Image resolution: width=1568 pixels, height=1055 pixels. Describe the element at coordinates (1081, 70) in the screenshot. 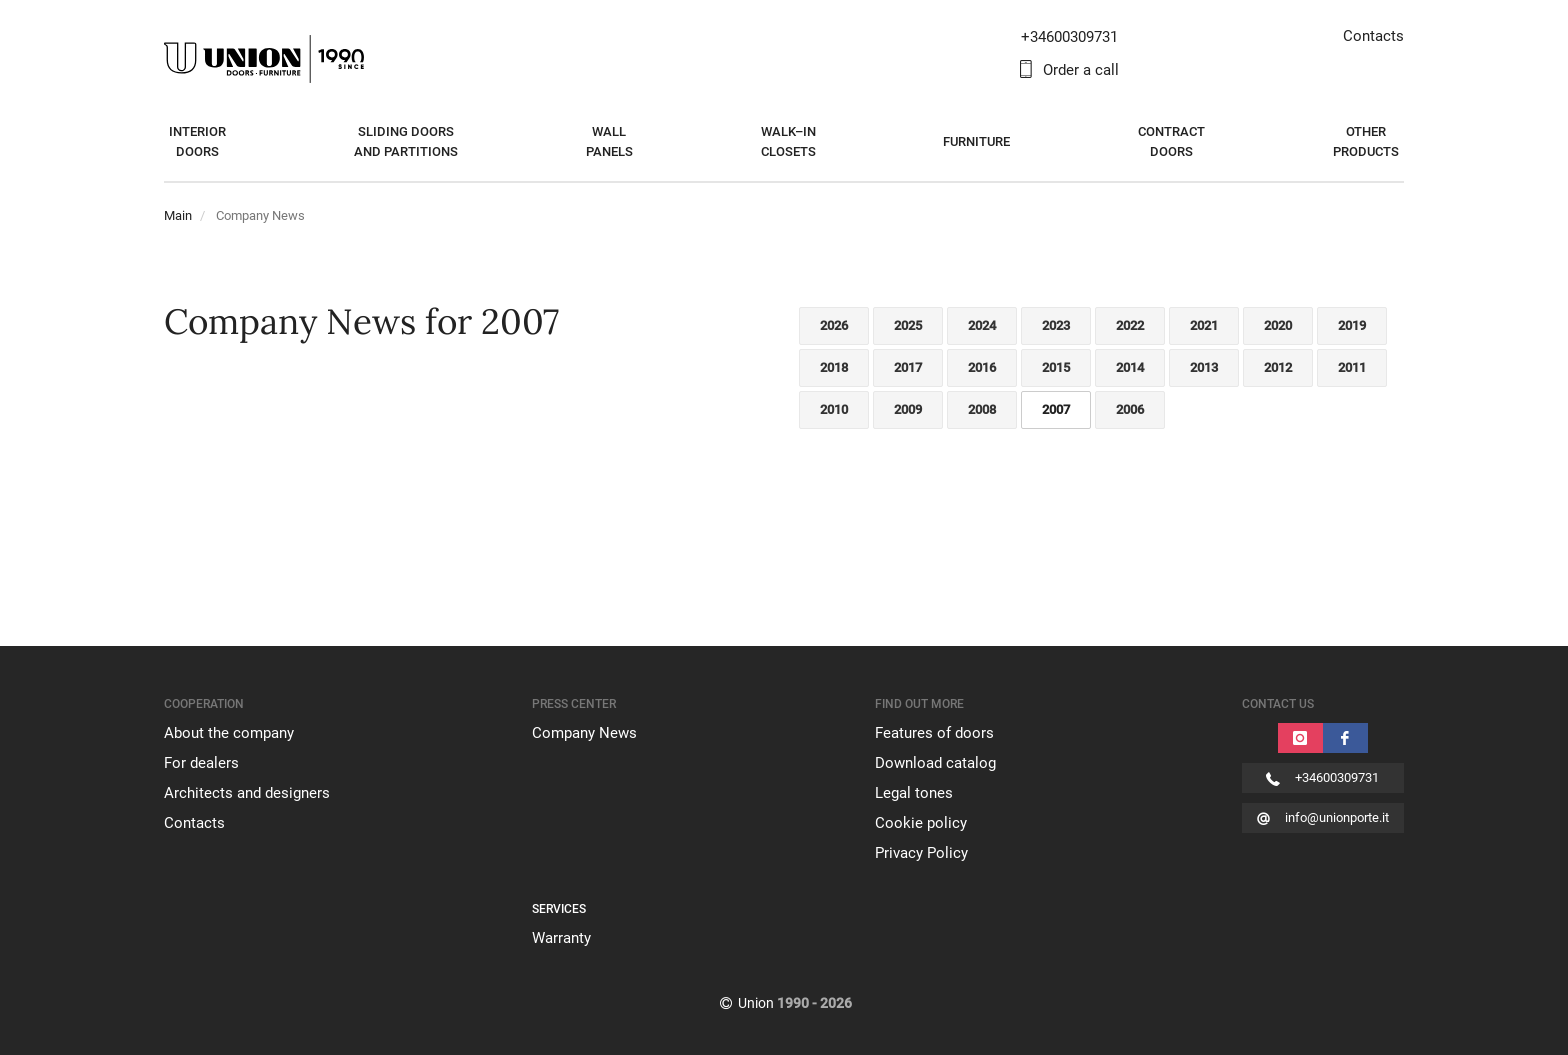

I see `Order a call` at that location.